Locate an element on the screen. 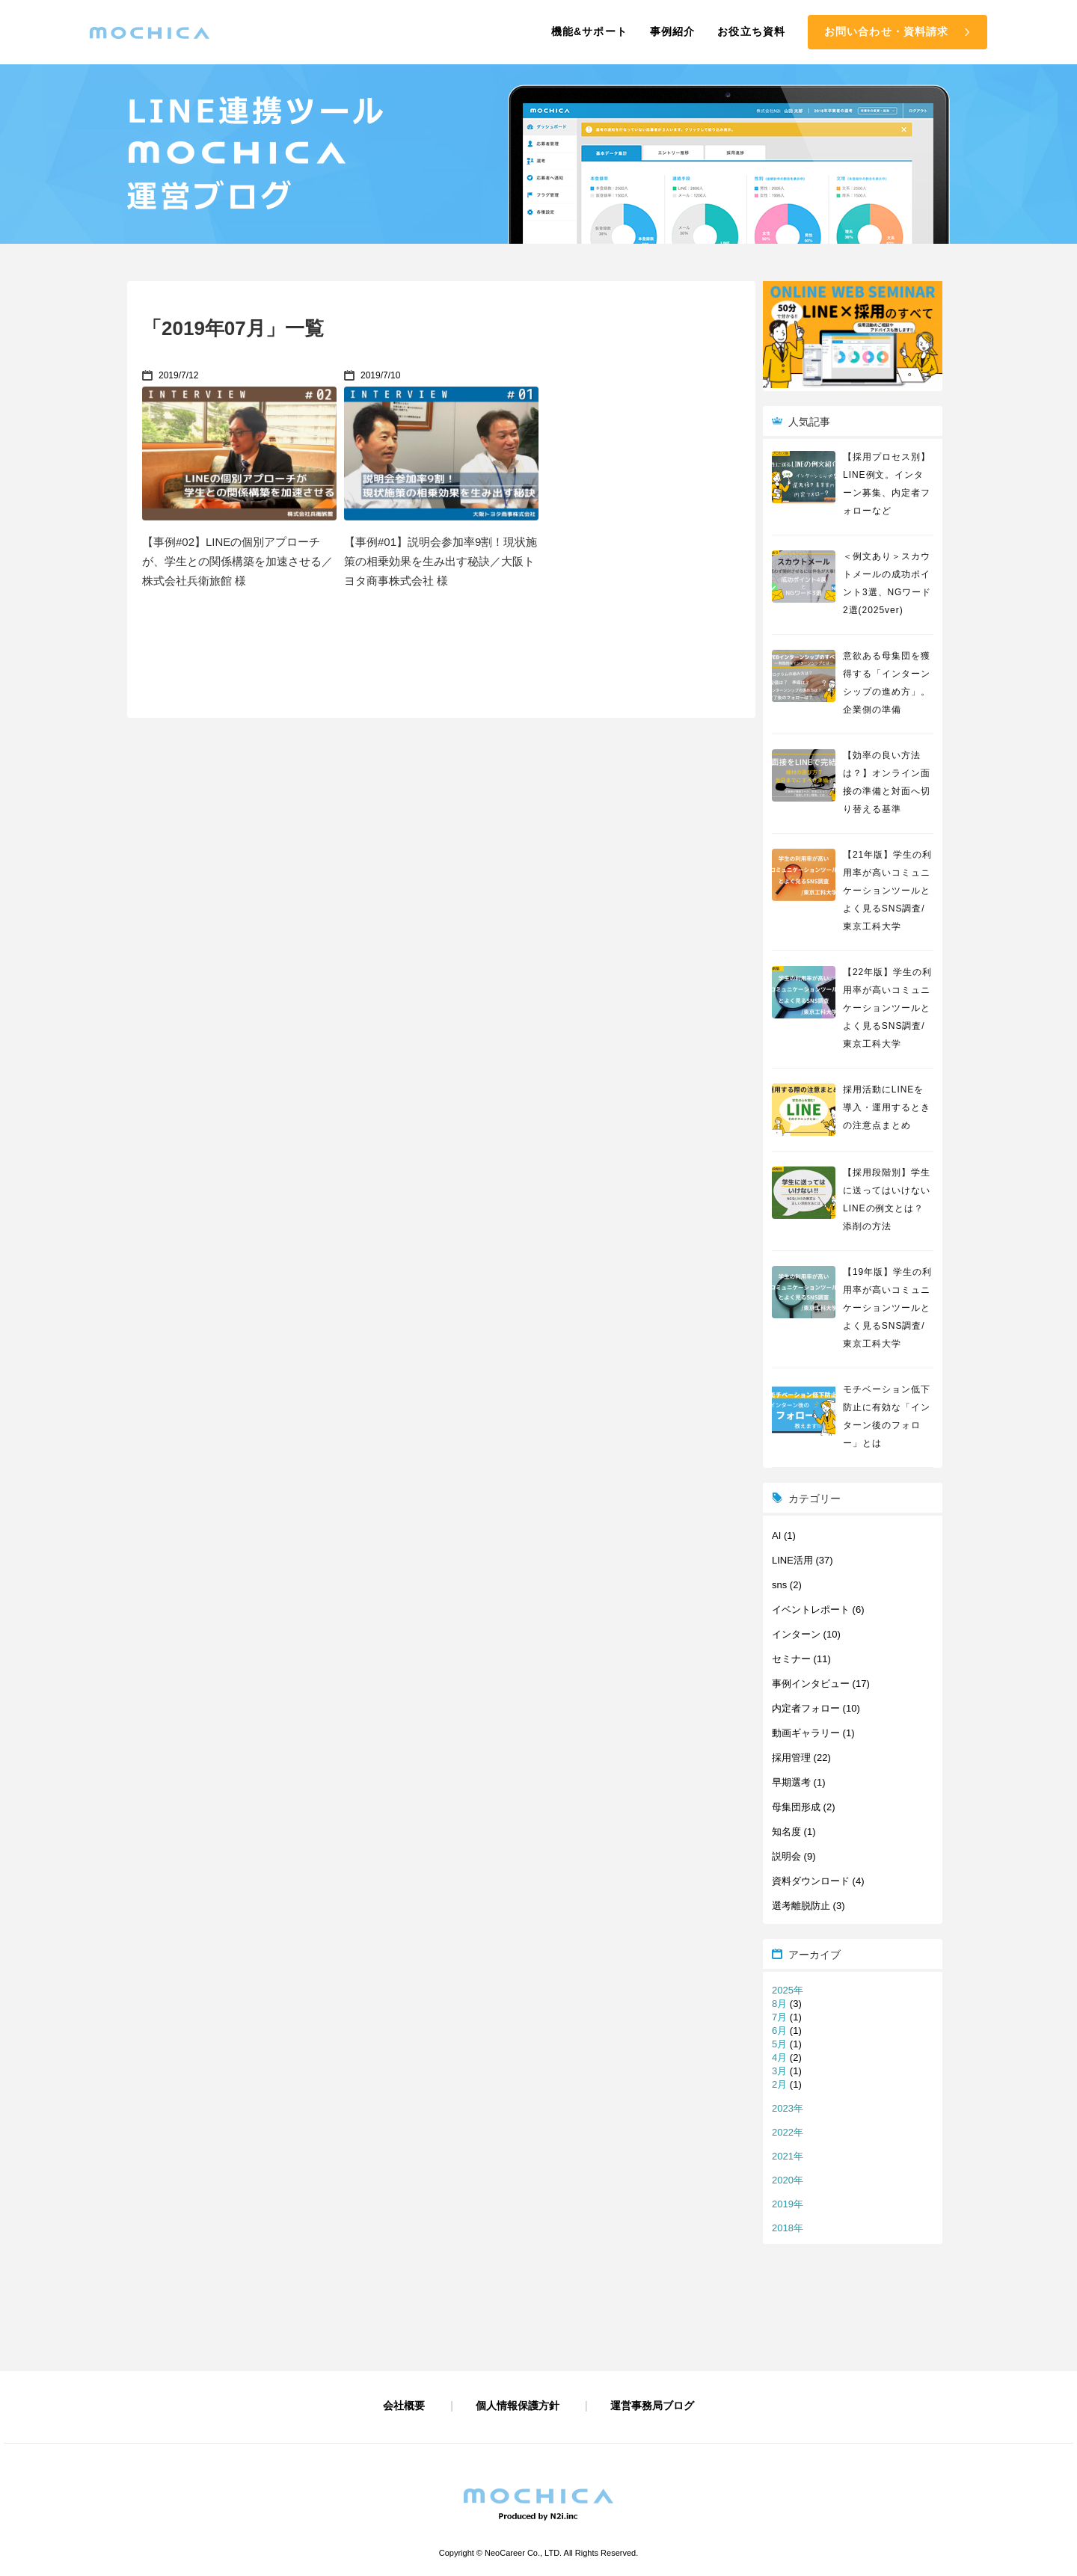  【21年版】学生の利用率が高いコミュニケーションツールとよく見るSNS調査/東京工科大学 is located at coordinates (887, 890).